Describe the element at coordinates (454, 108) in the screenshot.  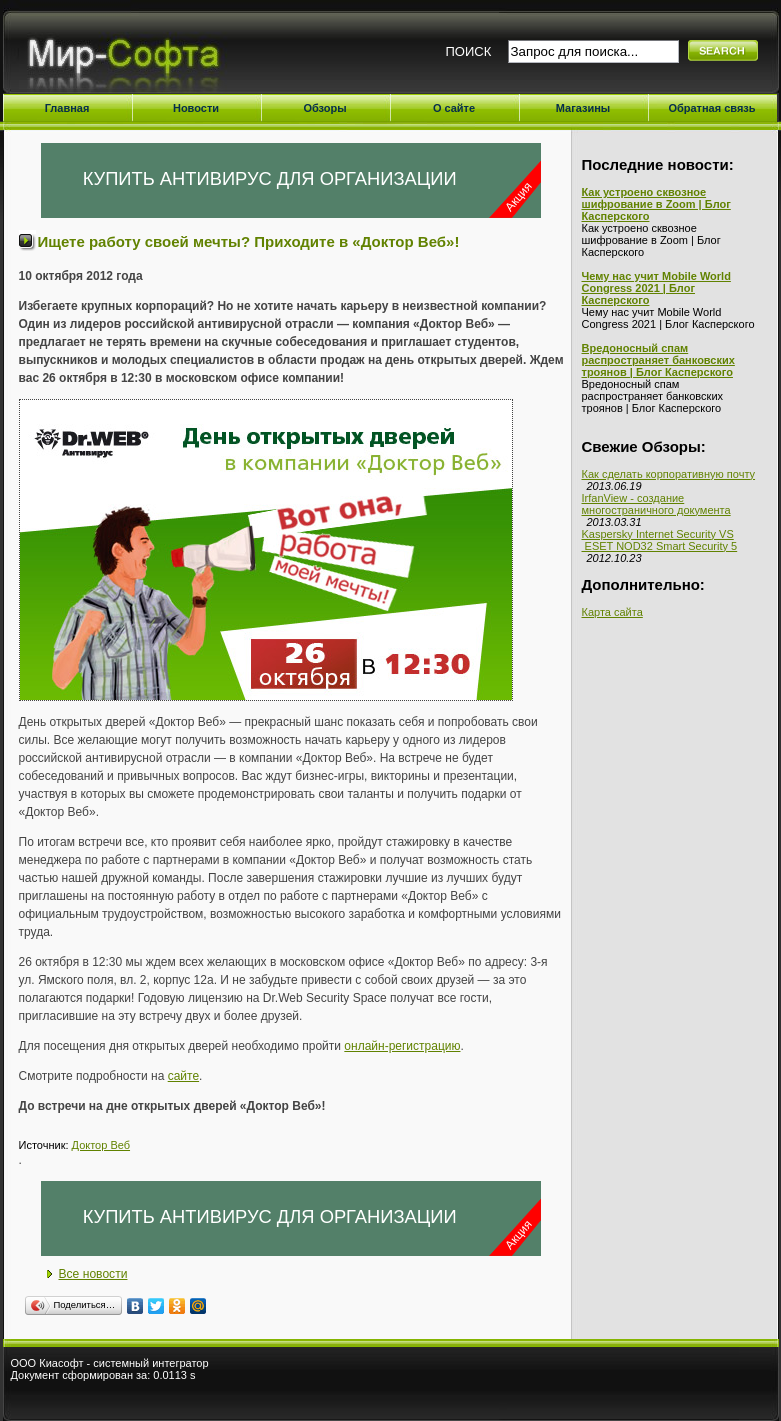
I see `О сайте` at that location.